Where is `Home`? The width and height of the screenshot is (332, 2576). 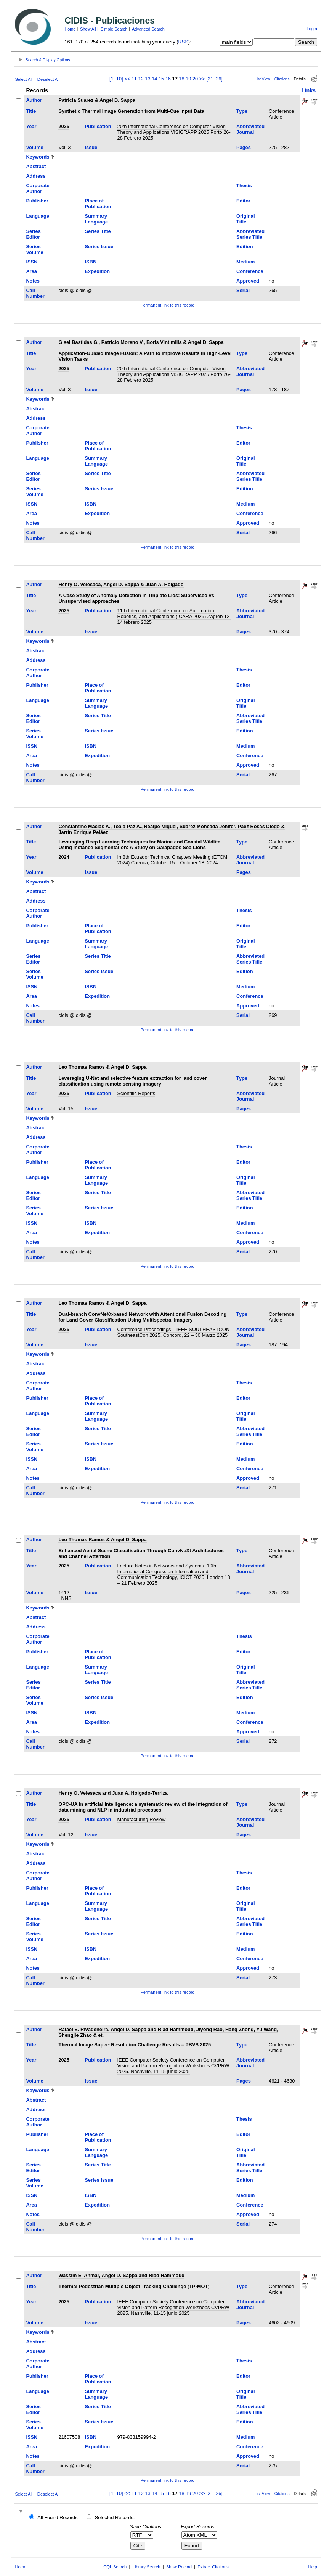 Home is located at coordinates (69, 29).